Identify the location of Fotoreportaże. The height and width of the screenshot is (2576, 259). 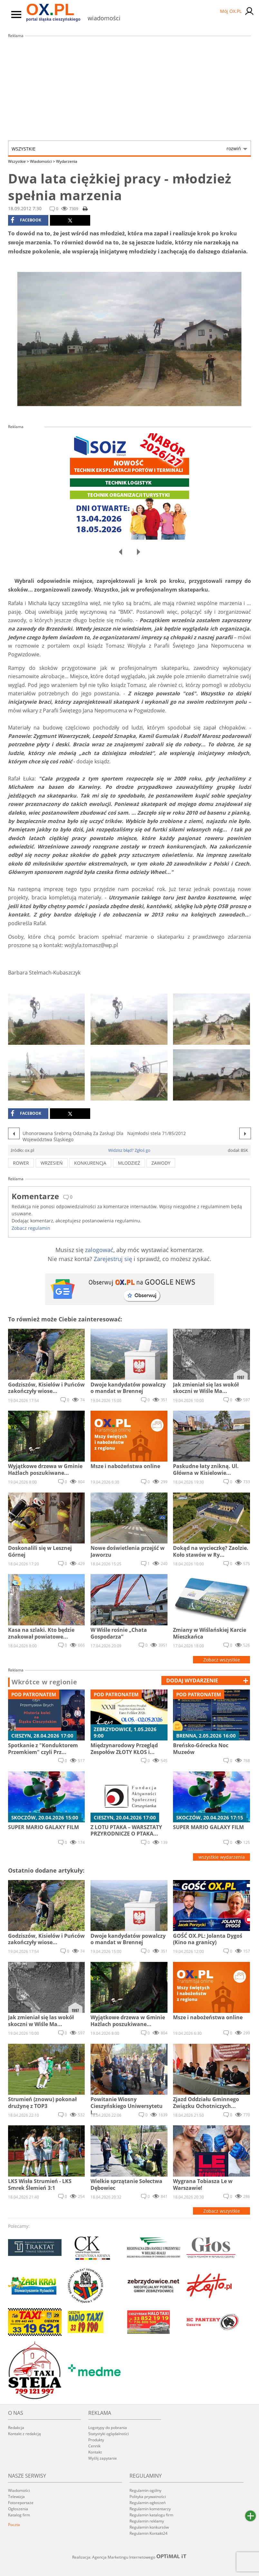
(21, 2502).